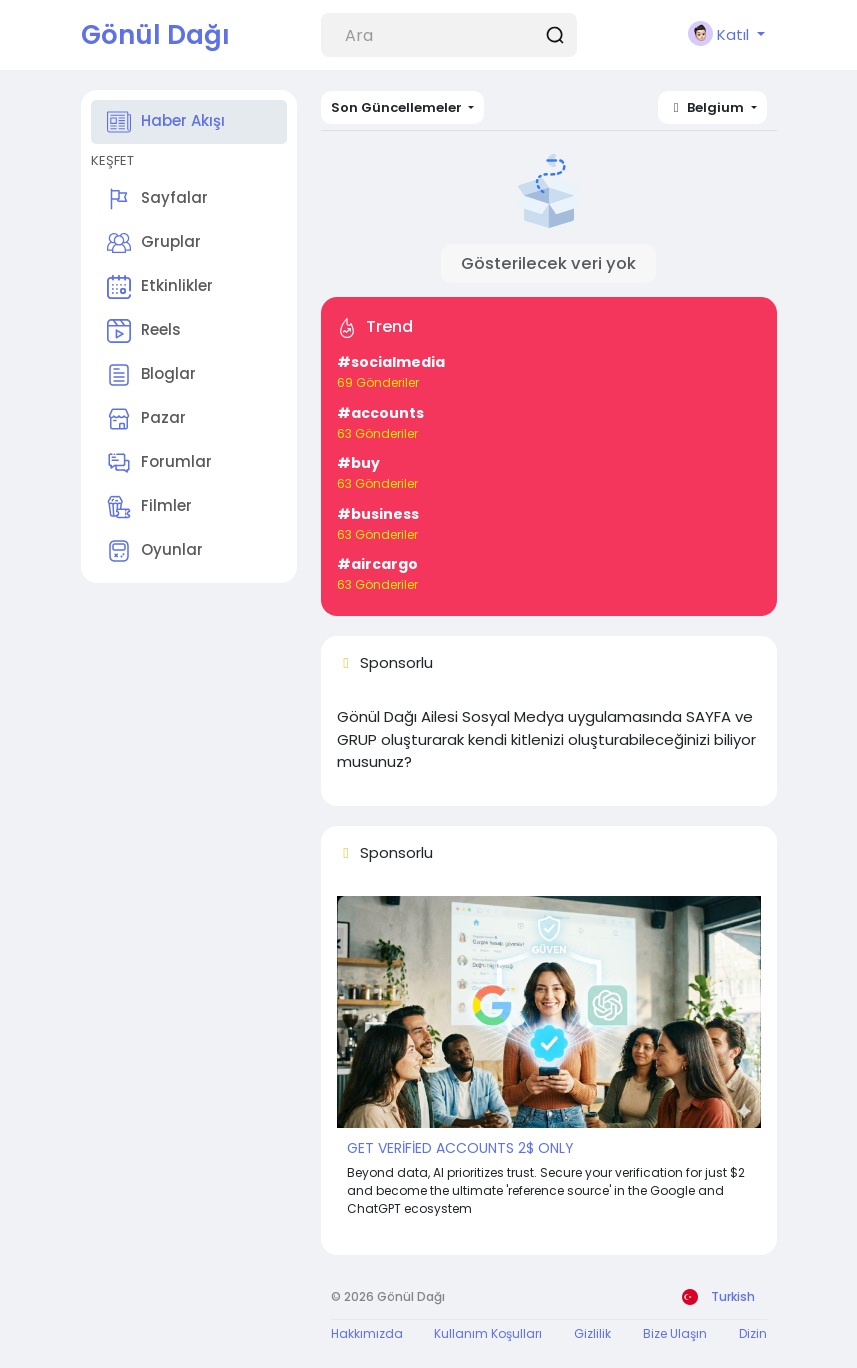 The width and height of the screenshot is (857, 1368). Describe the element at coordinates (155, 35) in the screenshot. I see `Gönül Dağı` at that location.